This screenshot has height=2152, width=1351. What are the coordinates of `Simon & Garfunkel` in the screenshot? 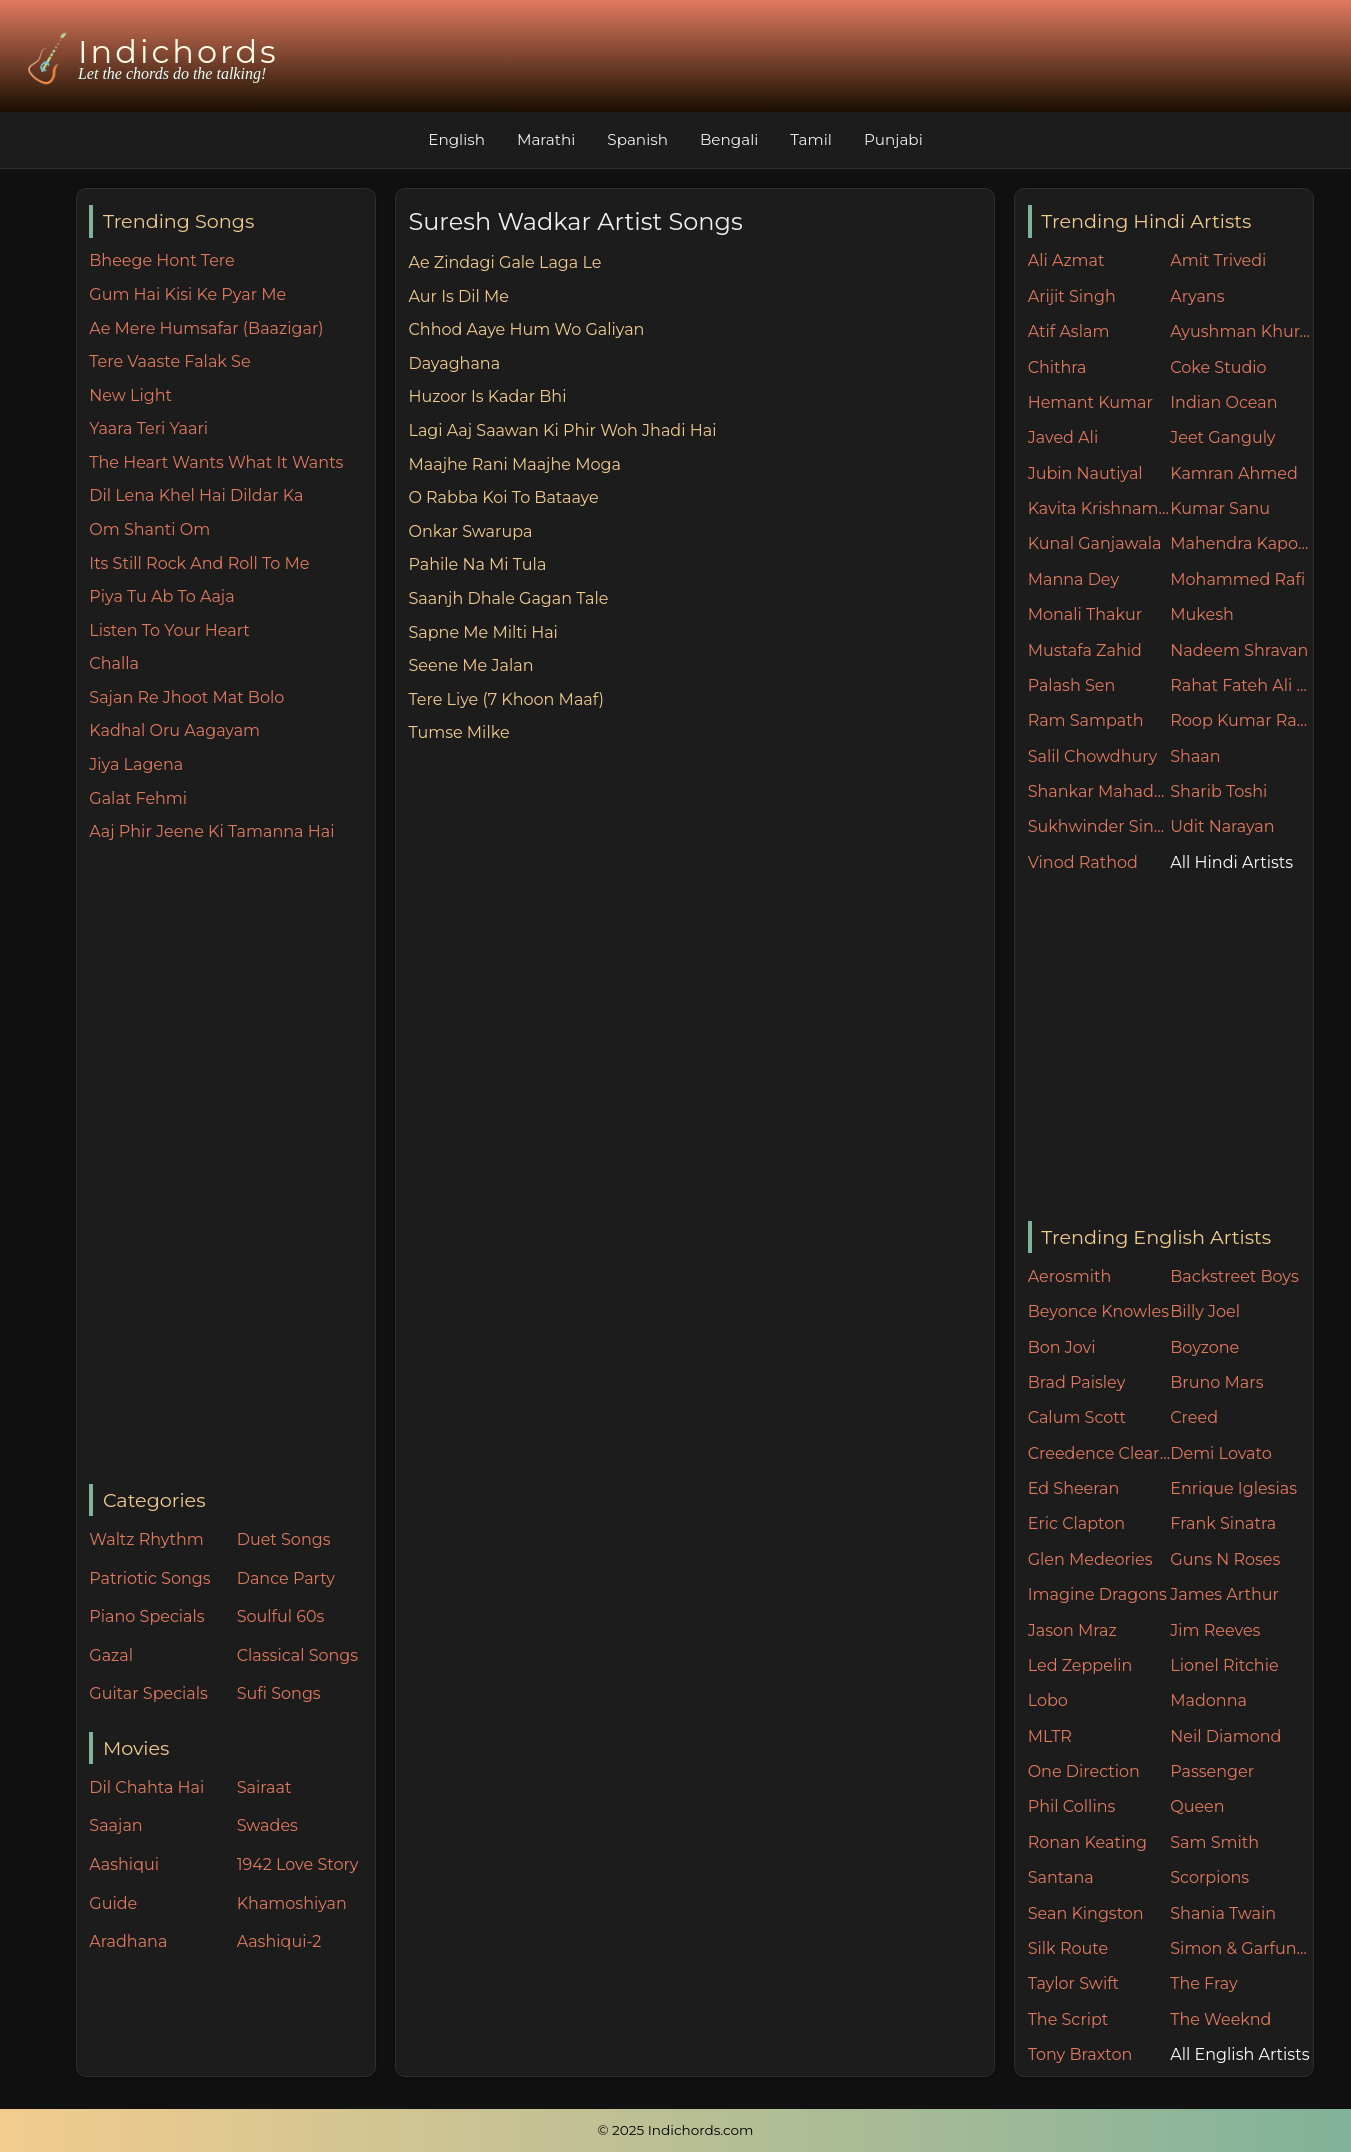 It's located at (1241, 1948).